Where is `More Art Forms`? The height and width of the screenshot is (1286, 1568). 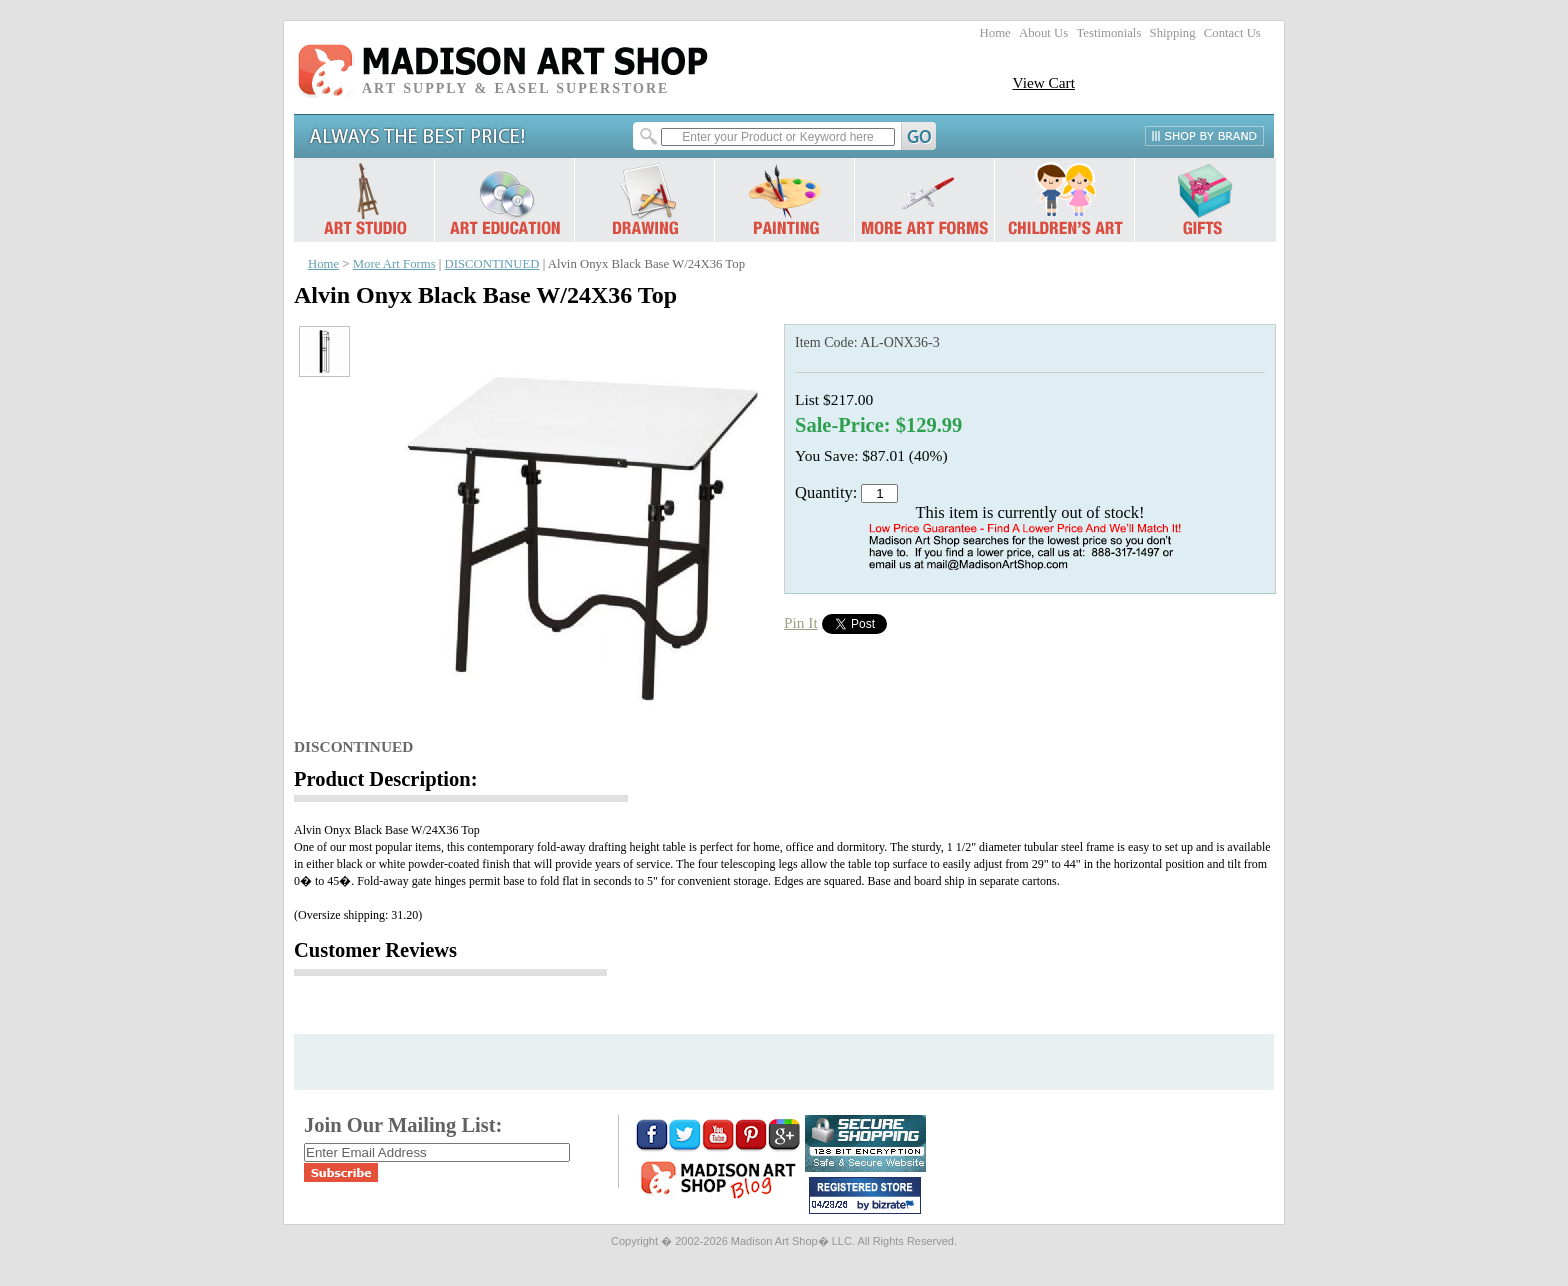
More Art Forms is located at coordinates (394, 264).